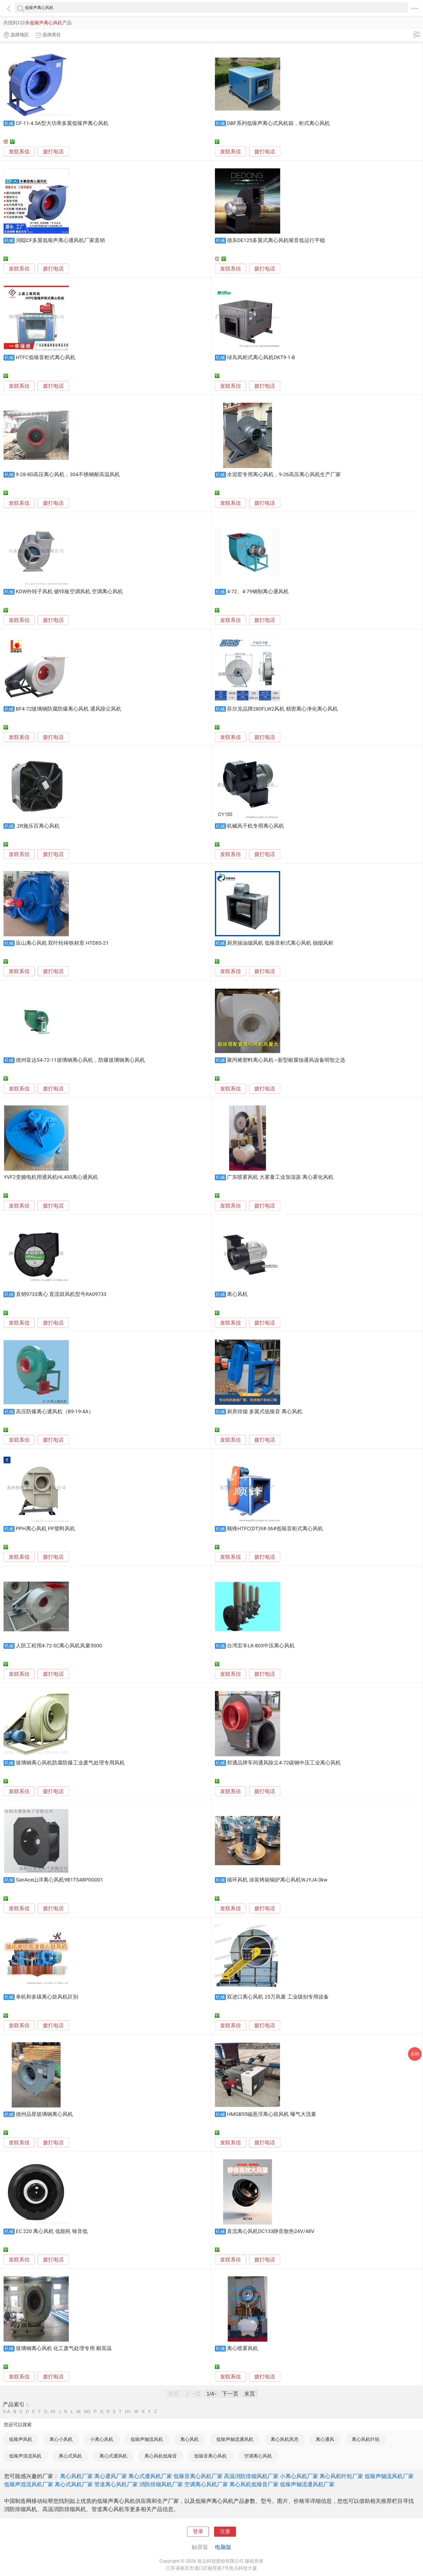 The height and width of the screenshot is (2576, 423). What do you see at coordinates (53, 151) in the screenshot?
I see `拨打电话` at bounding box center [53, 151].